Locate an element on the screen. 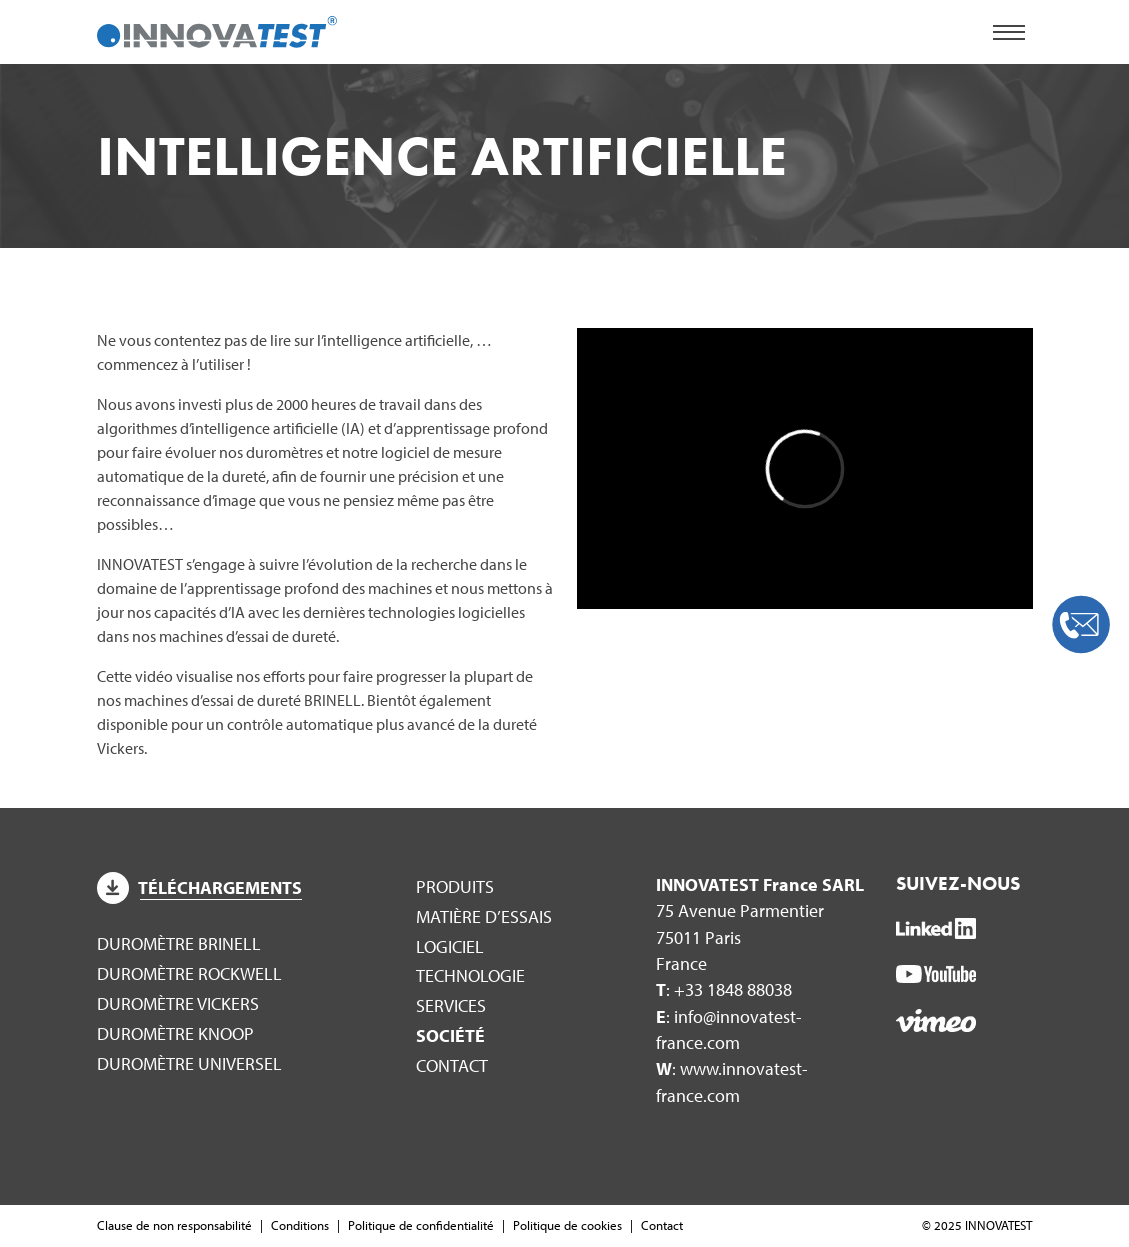  Logiciel is located at coordinates (450, 946).